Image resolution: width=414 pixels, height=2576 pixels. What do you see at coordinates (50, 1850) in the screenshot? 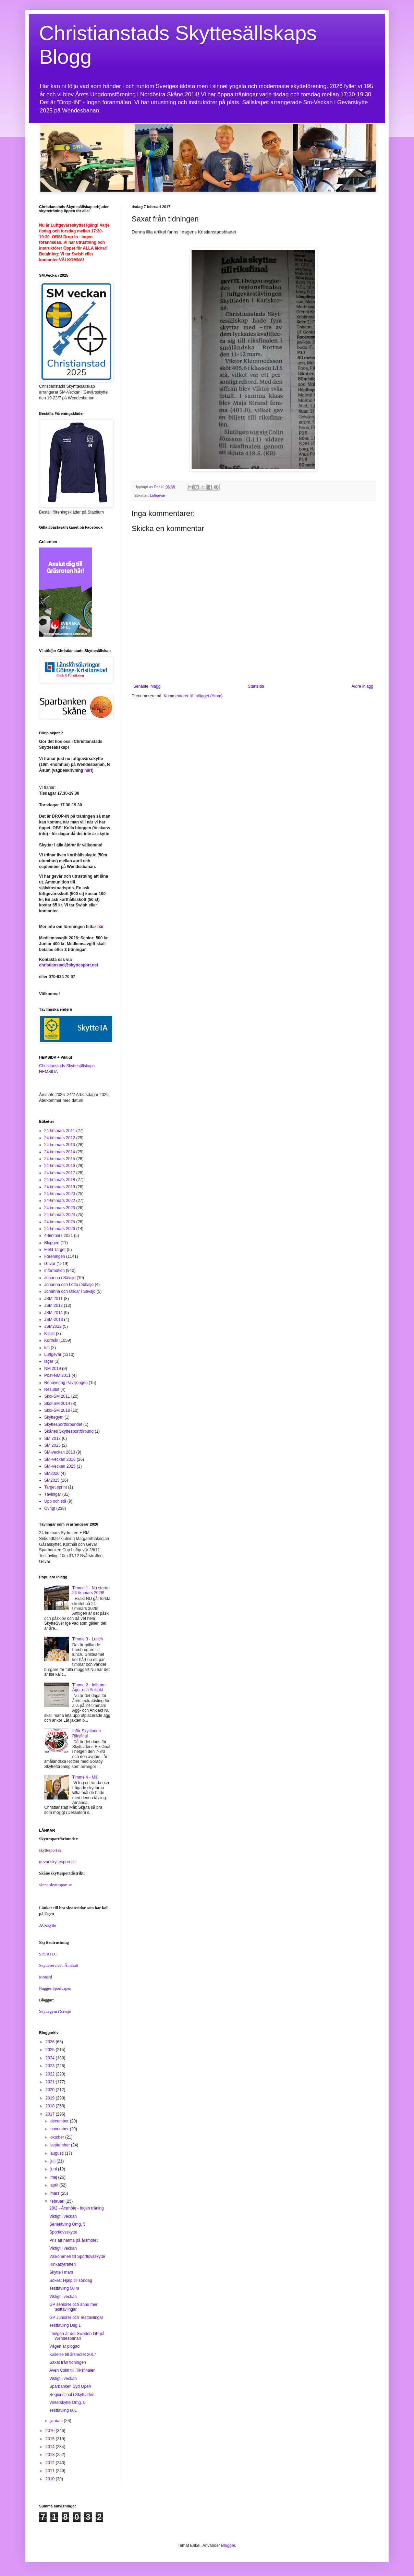
I see `skyttesport.se` at bounding box center [50, 1850].